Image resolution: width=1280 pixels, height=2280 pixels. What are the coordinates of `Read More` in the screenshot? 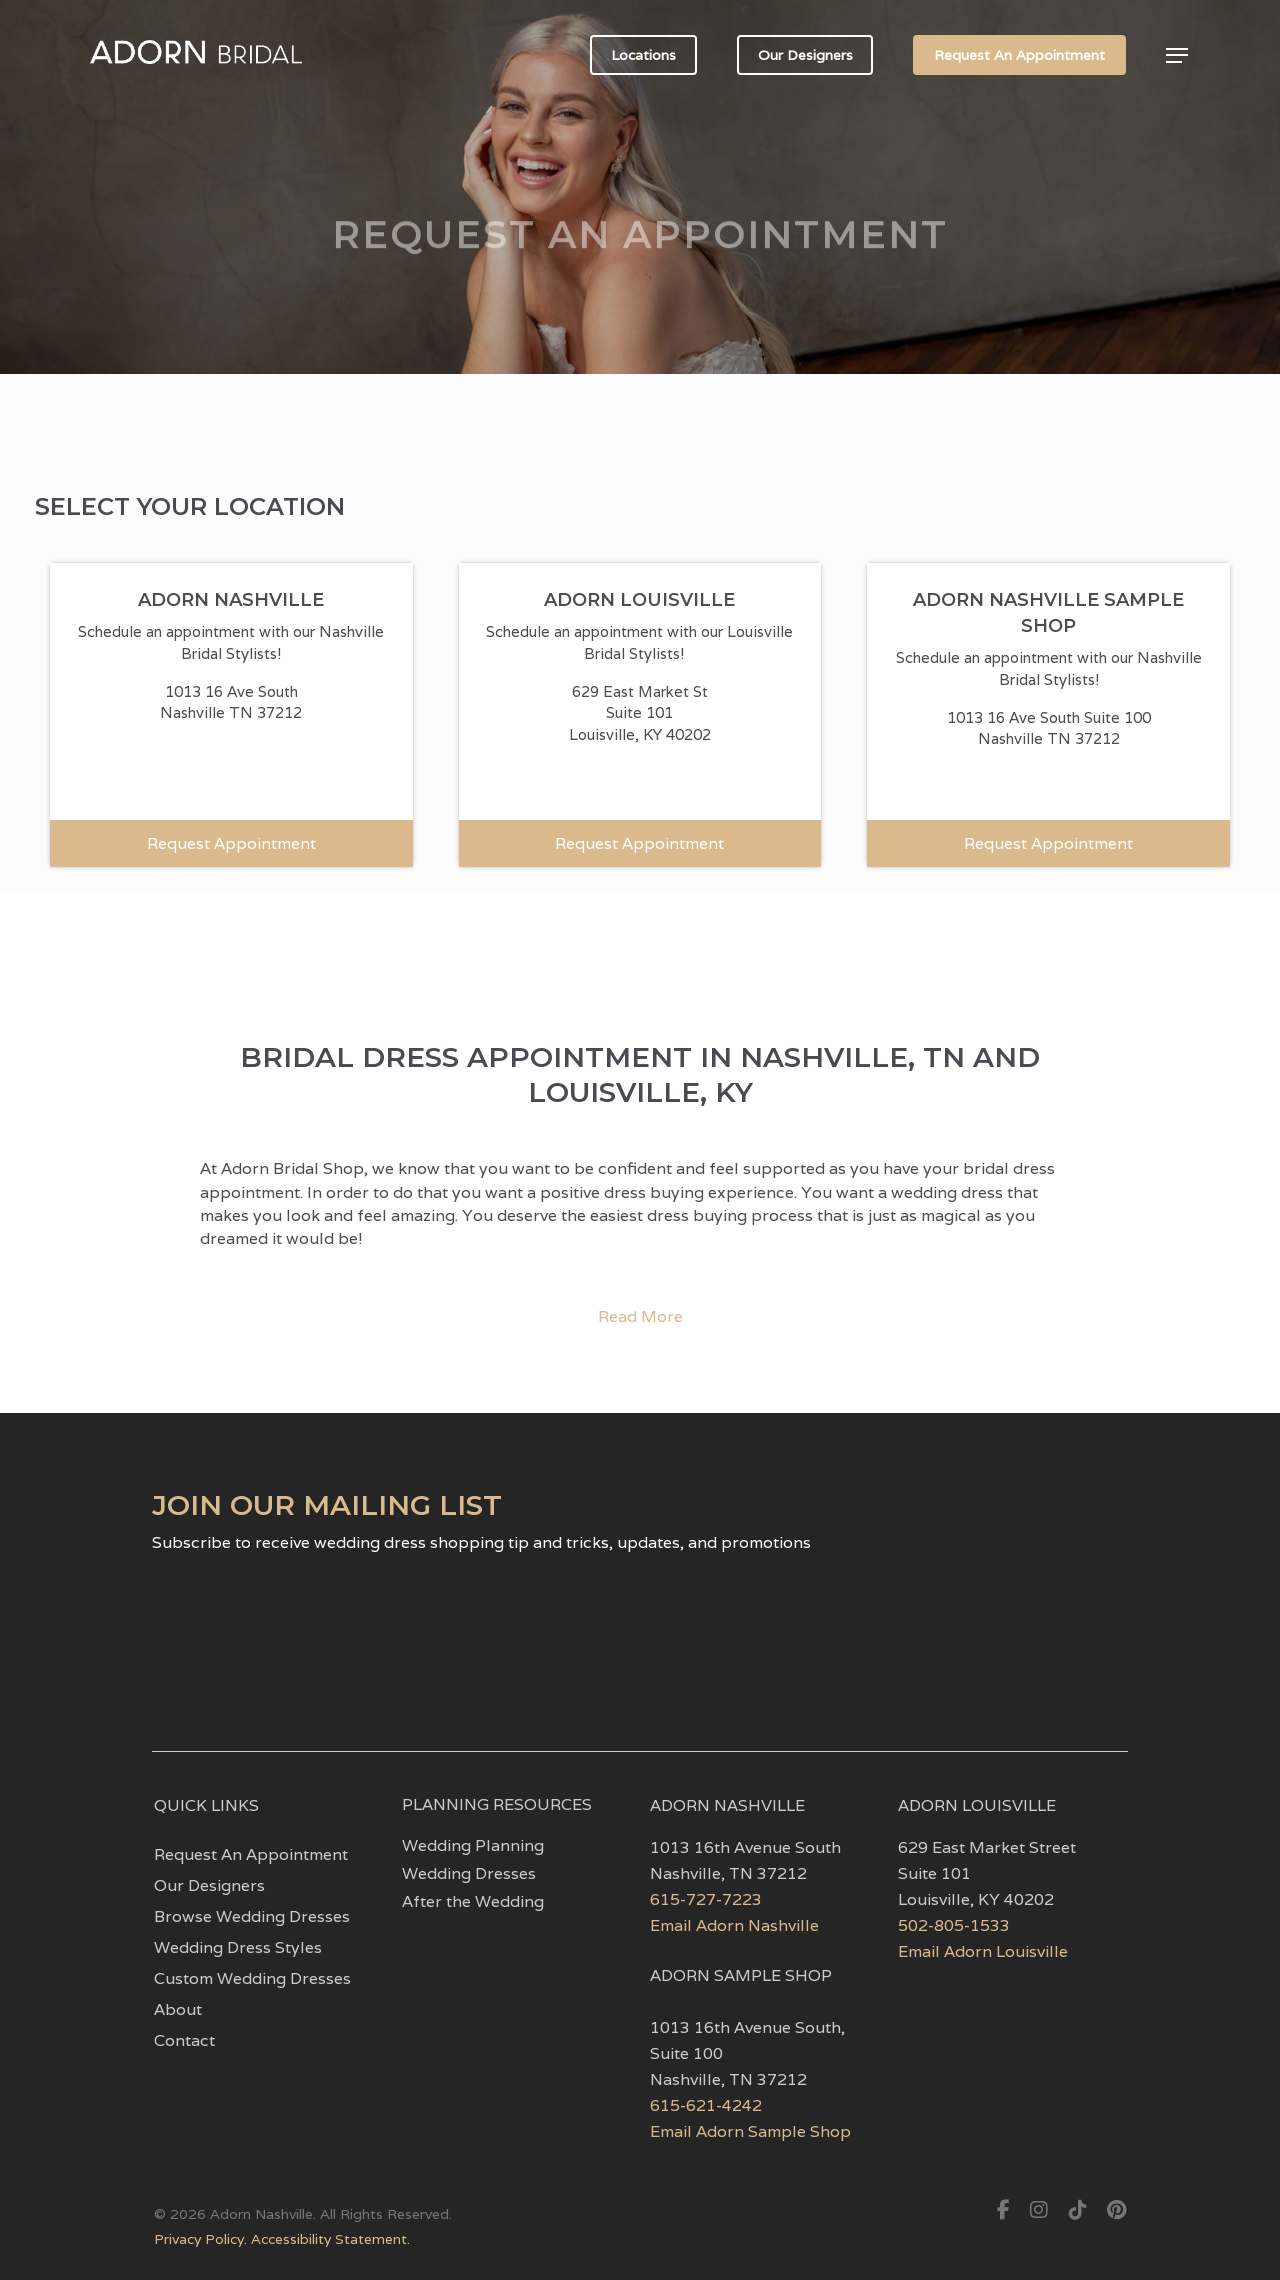 It's located at (640, 1316).